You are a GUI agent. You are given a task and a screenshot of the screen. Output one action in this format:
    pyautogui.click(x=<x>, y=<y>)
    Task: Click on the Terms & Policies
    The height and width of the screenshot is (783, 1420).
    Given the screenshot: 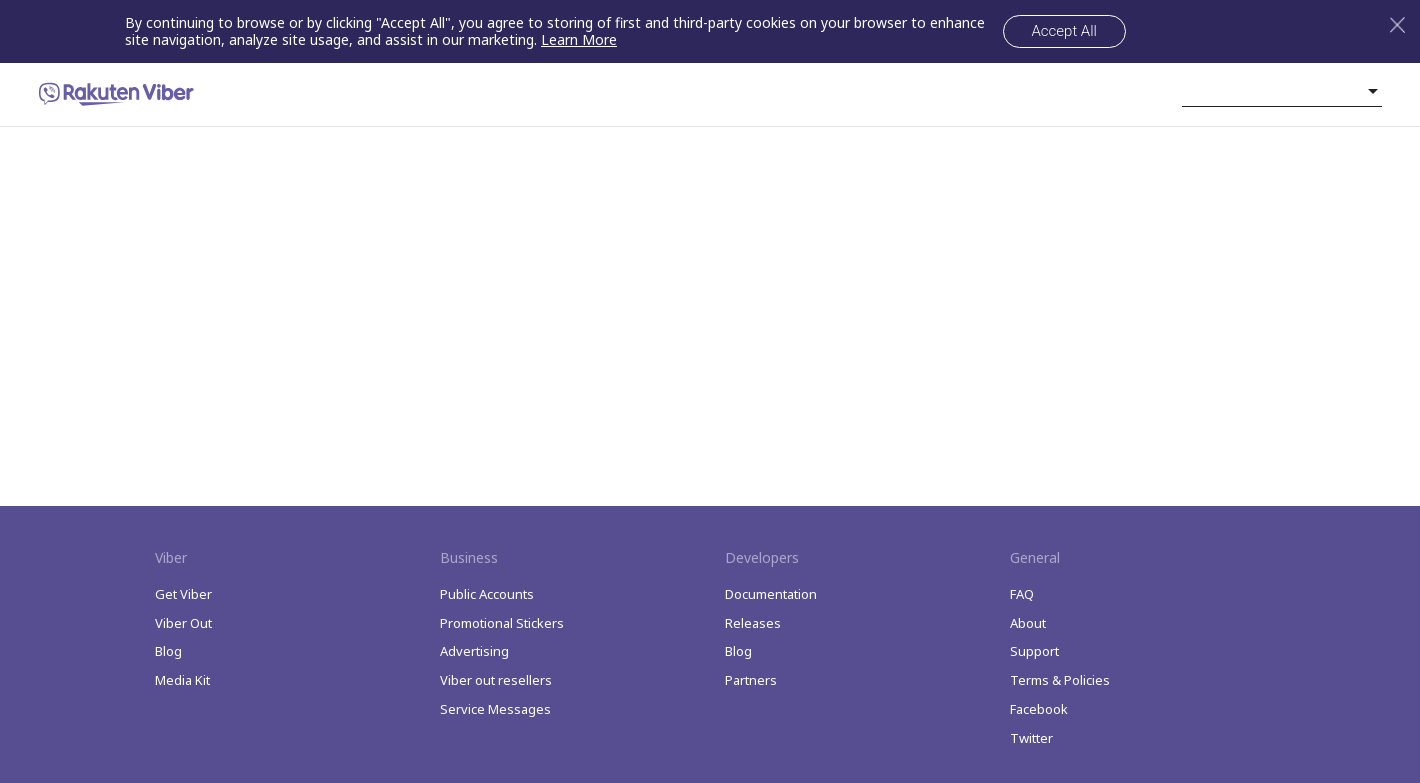 What is the action you would take?
    pyautogui.click(x=1060, y=680)
    